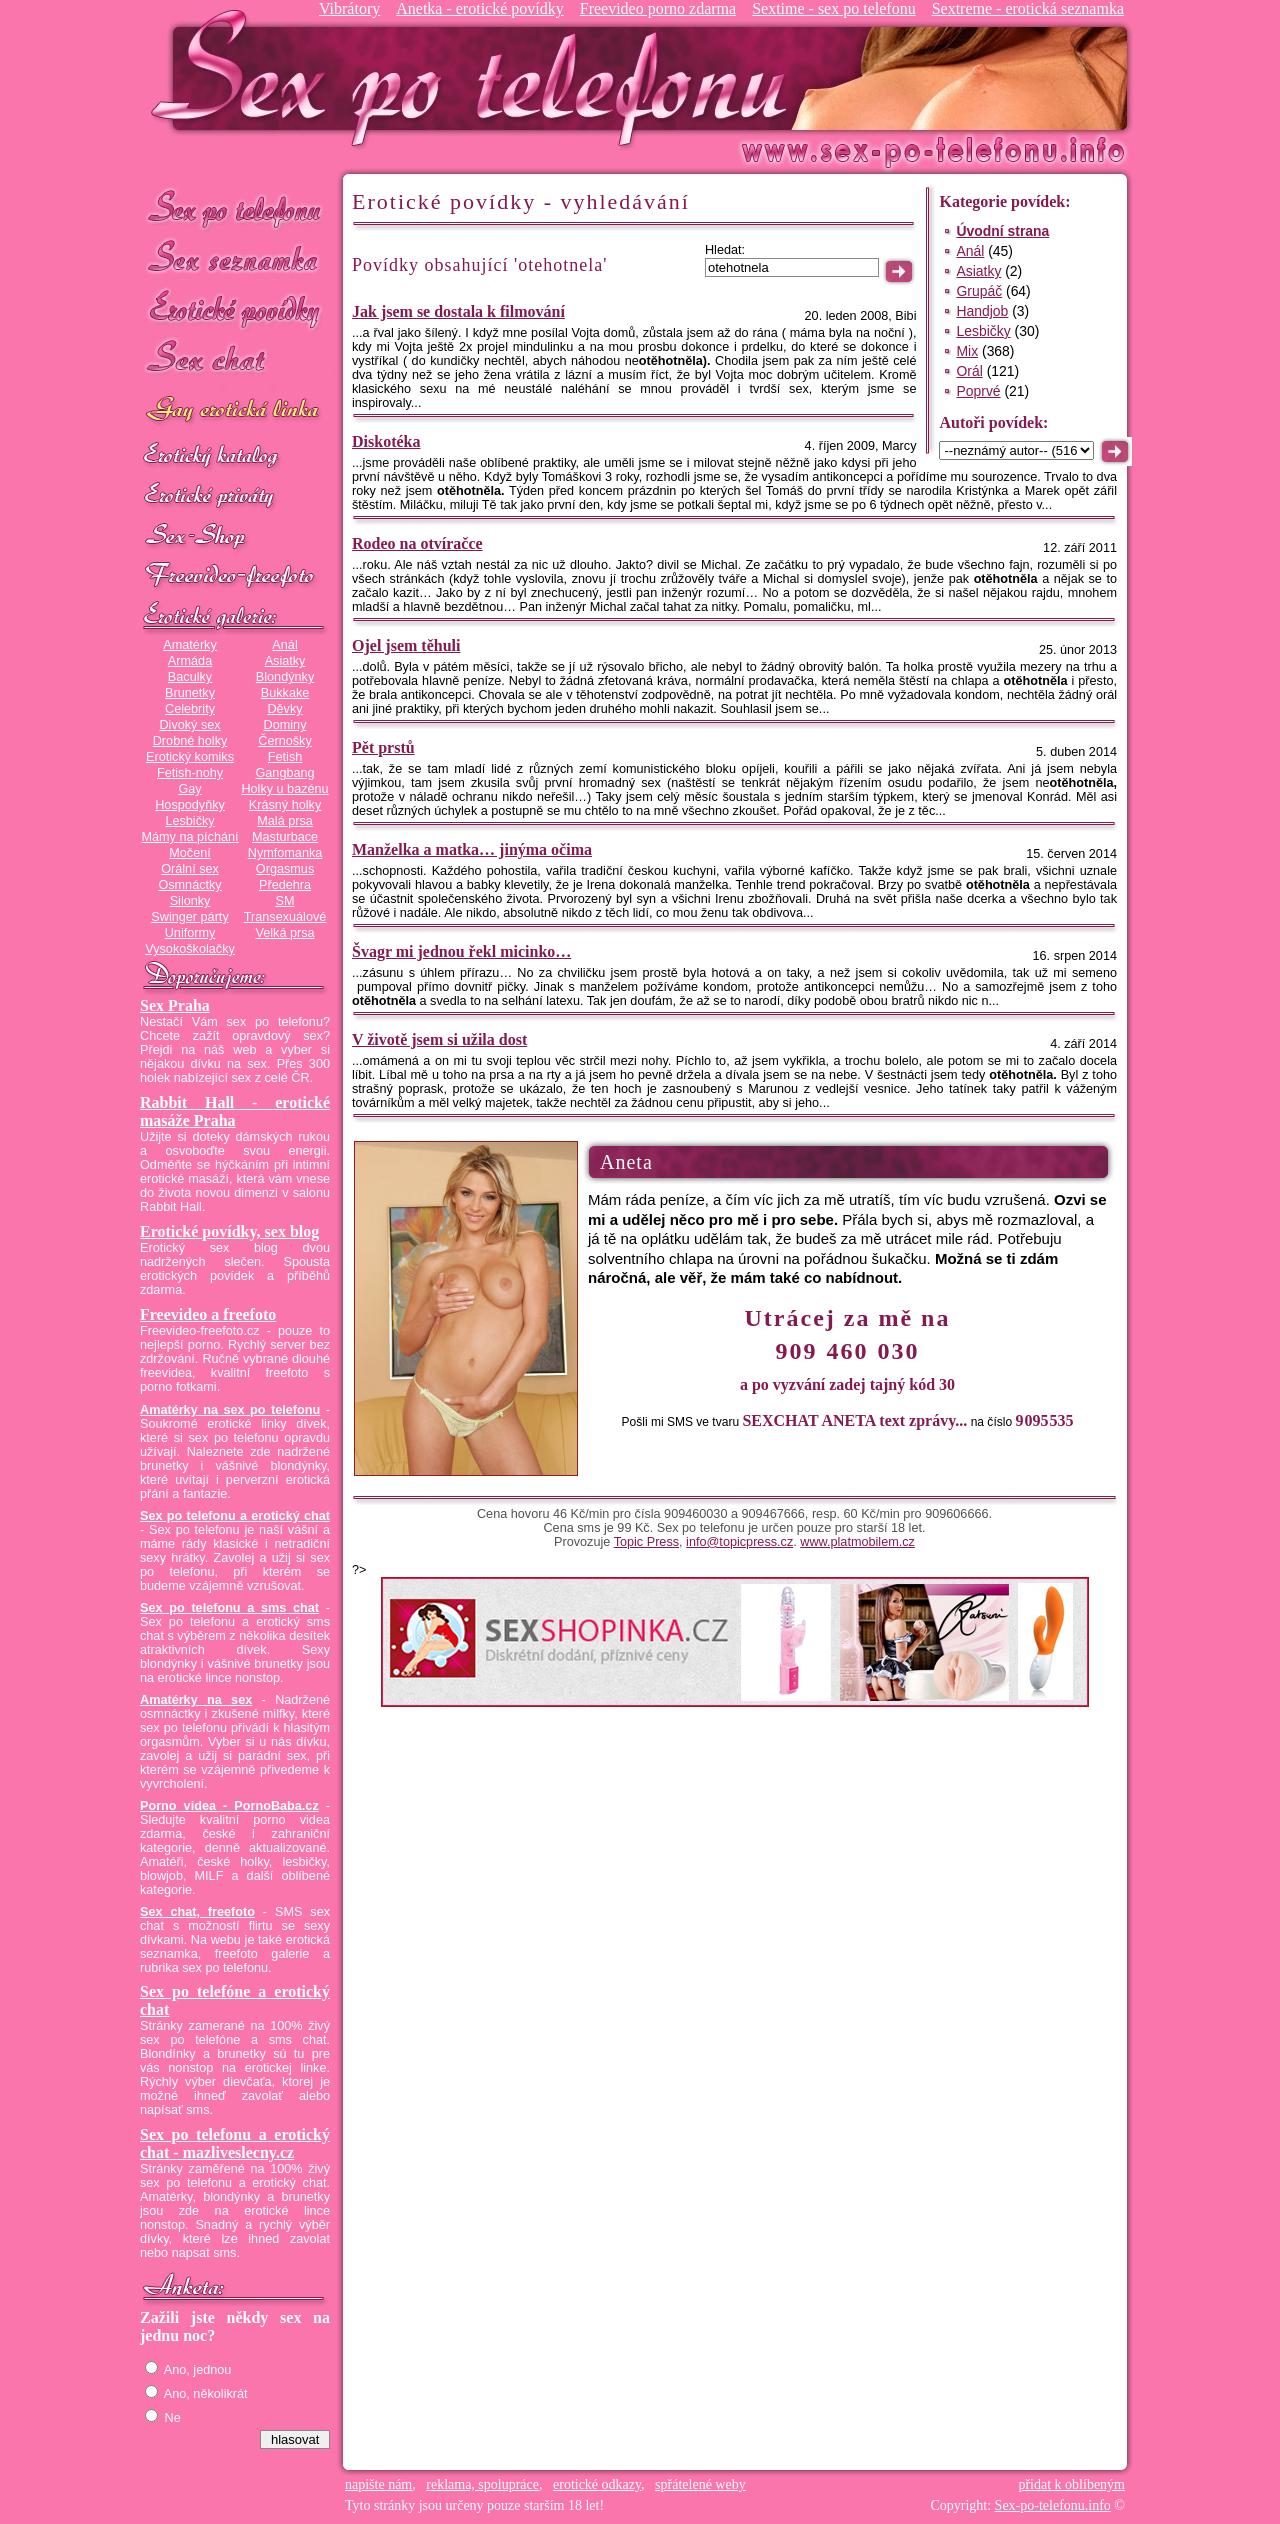 The image size is (1280, 2524). Describe the element at coordinates (190, 933) in the screenshot. I see `Uniformy` at that location.